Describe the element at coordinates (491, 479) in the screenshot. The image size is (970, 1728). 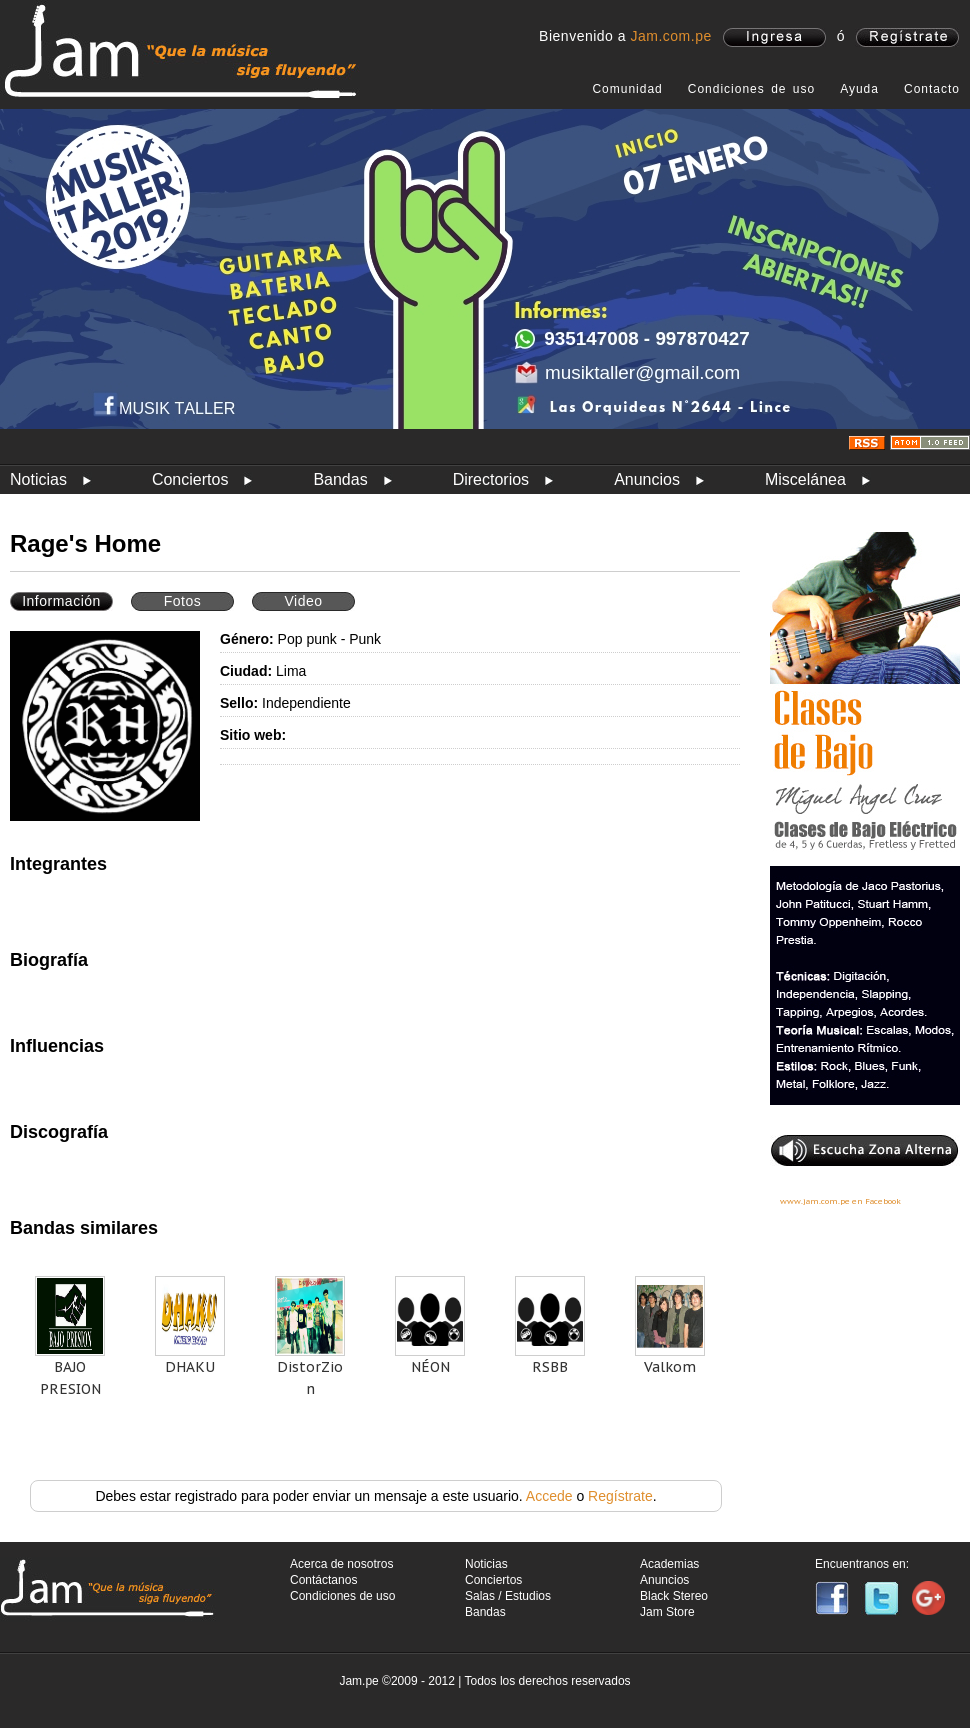
I see `Directorios` at that location.